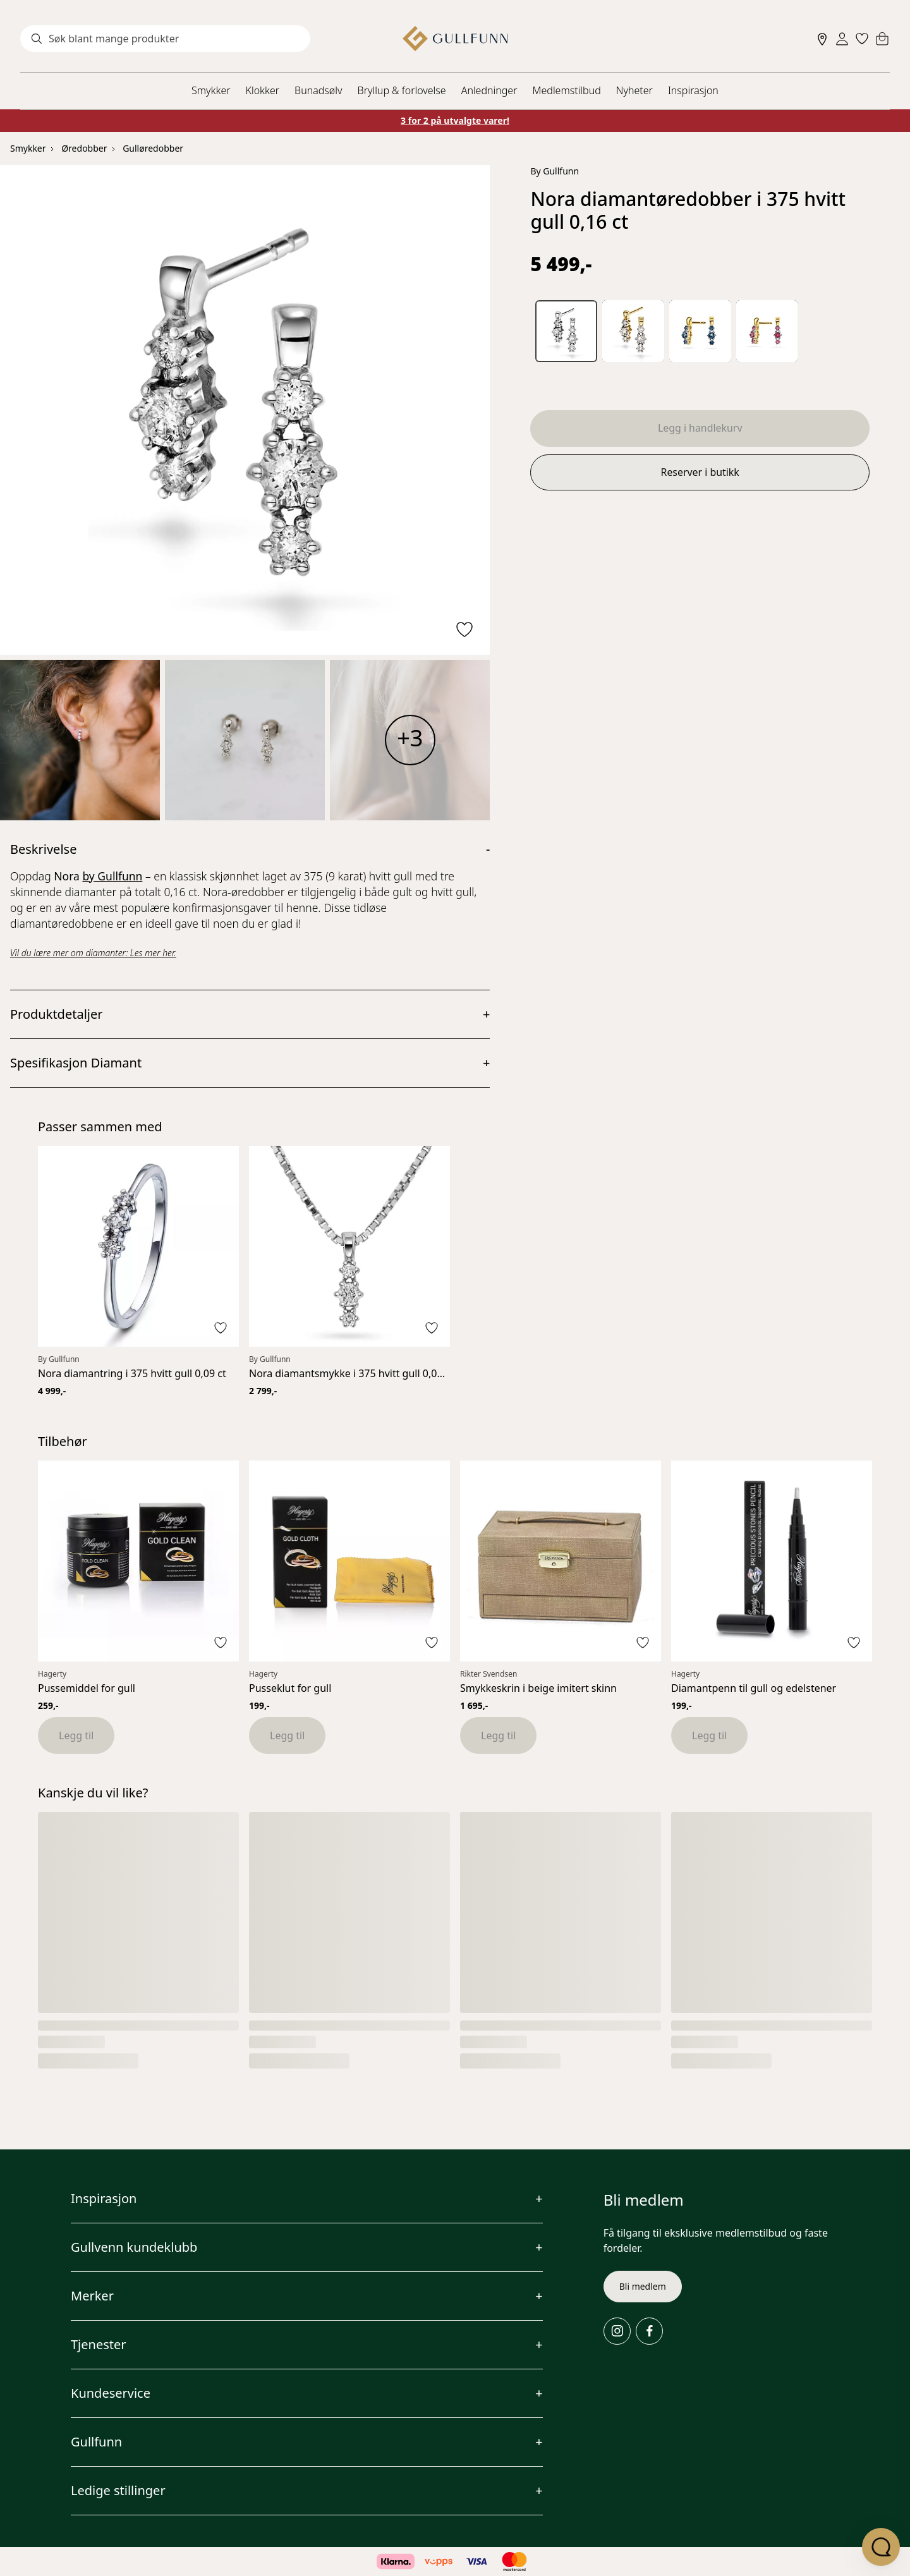 The width and height of the screenshot is (910, 2576). Describe the element at coordinates (489, 90) in the screenshot. I see `Anledninger` at that location.